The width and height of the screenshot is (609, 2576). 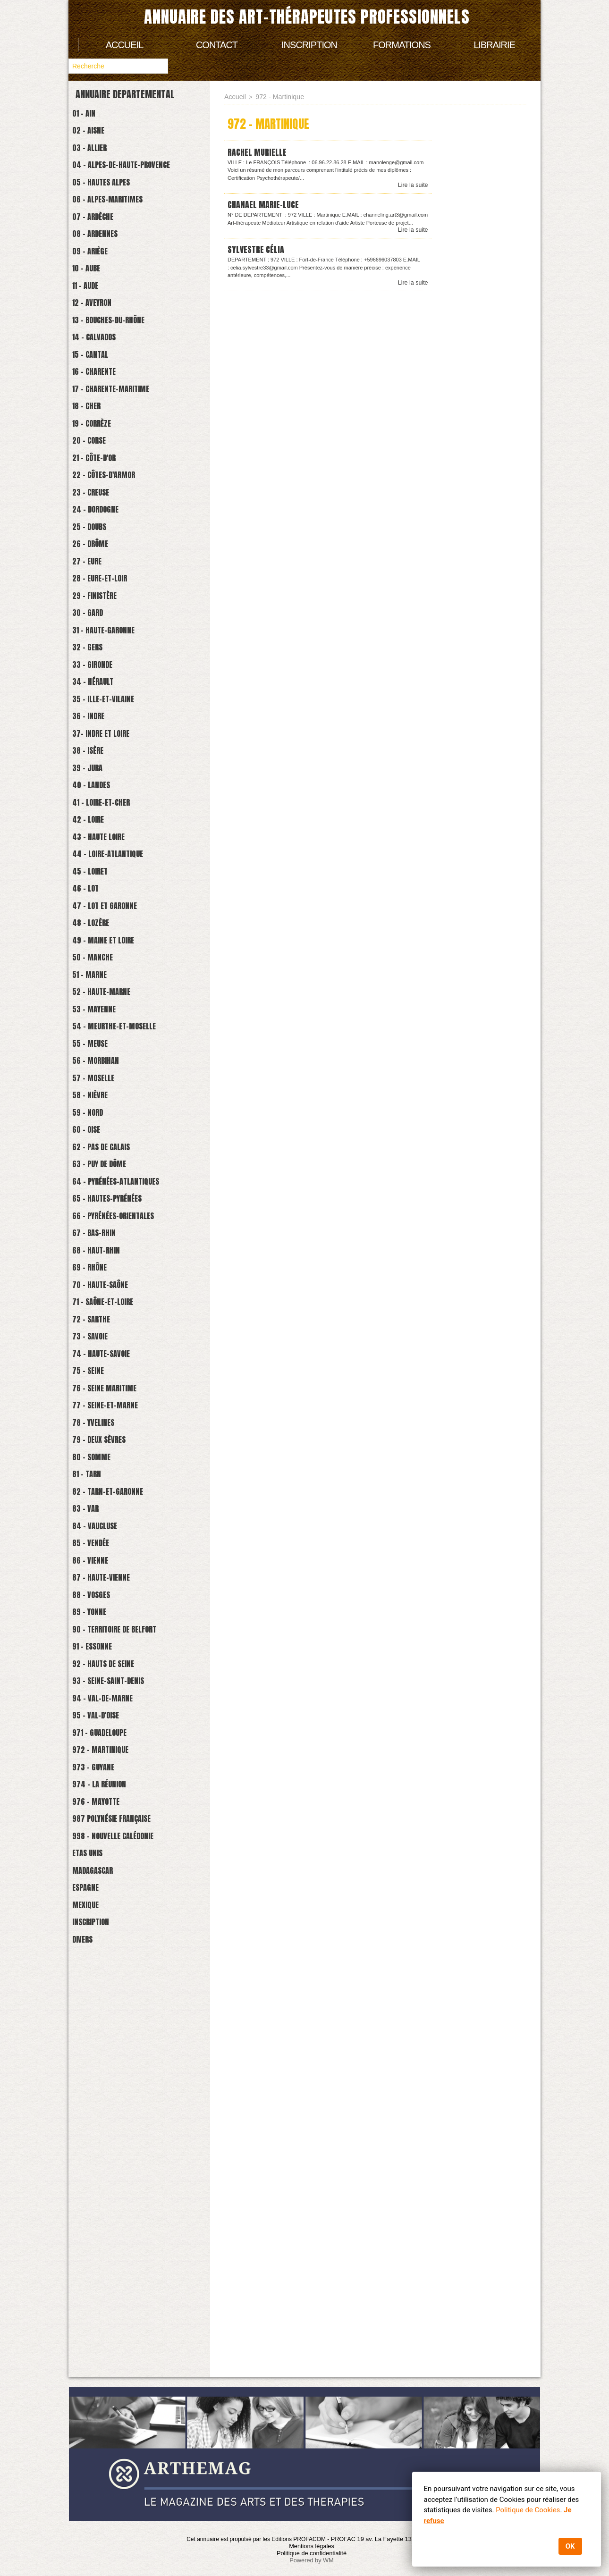 What do you see at coordinates (100, 497) in the screenshot?
I see `19 - Corrèze` at bounding box center [100, 497].